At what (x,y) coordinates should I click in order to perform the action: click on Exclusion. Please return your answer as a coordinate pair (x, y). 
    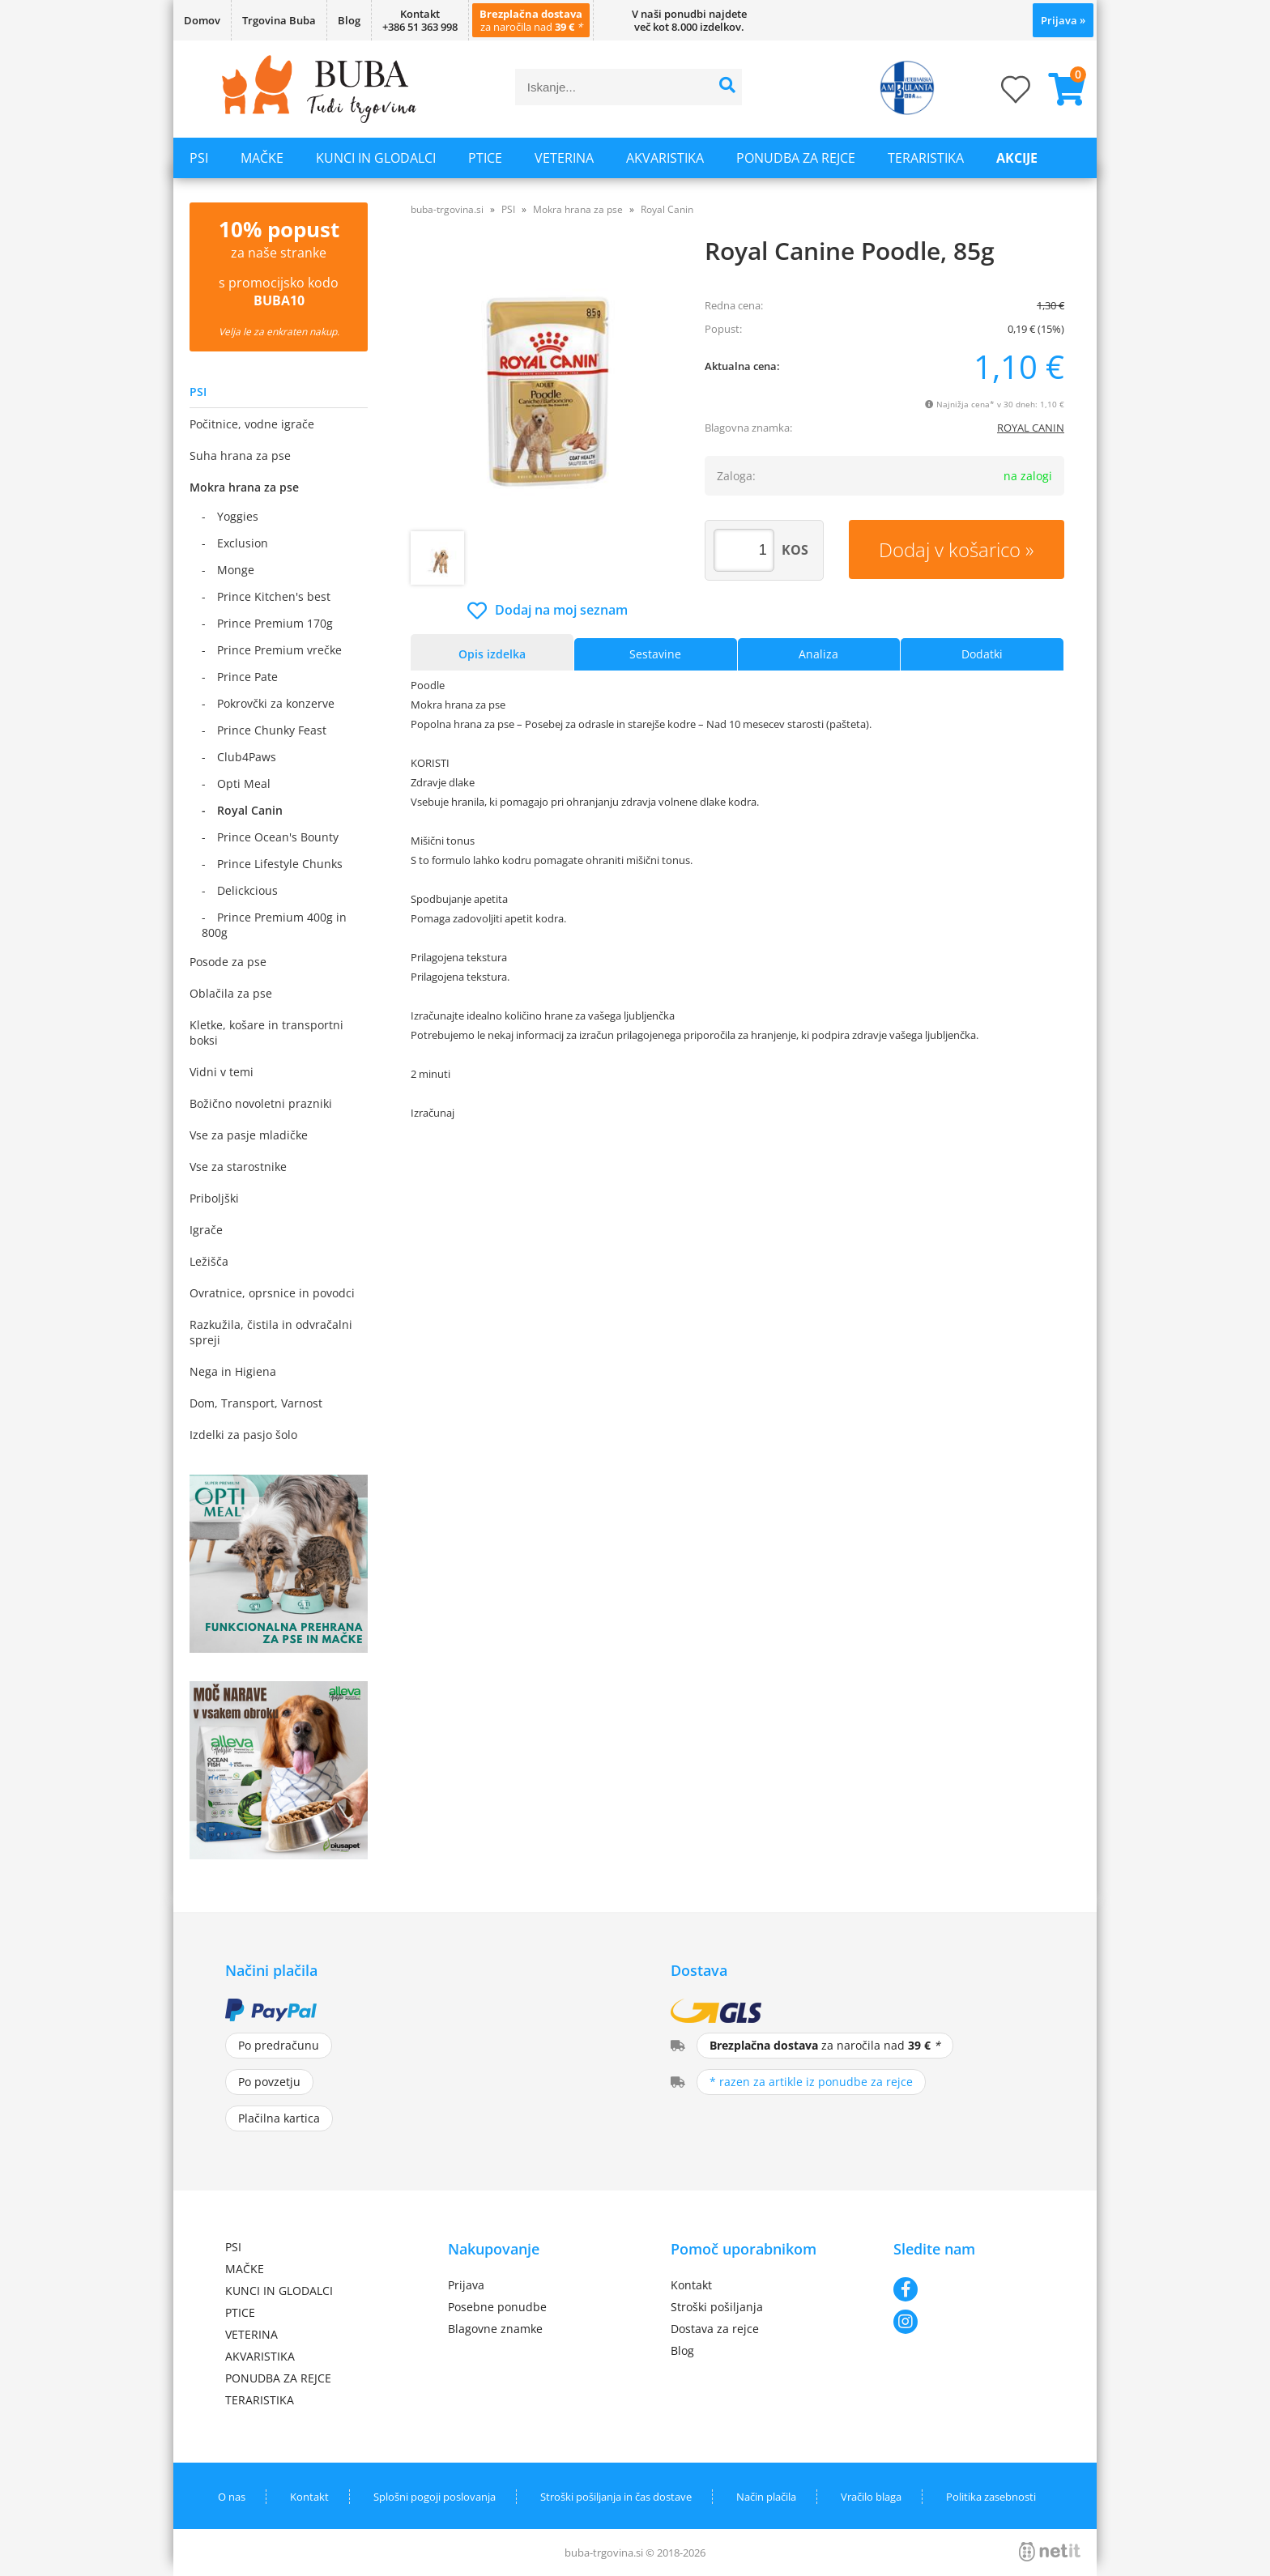
    Looking at the image, I should click on (242, 543).